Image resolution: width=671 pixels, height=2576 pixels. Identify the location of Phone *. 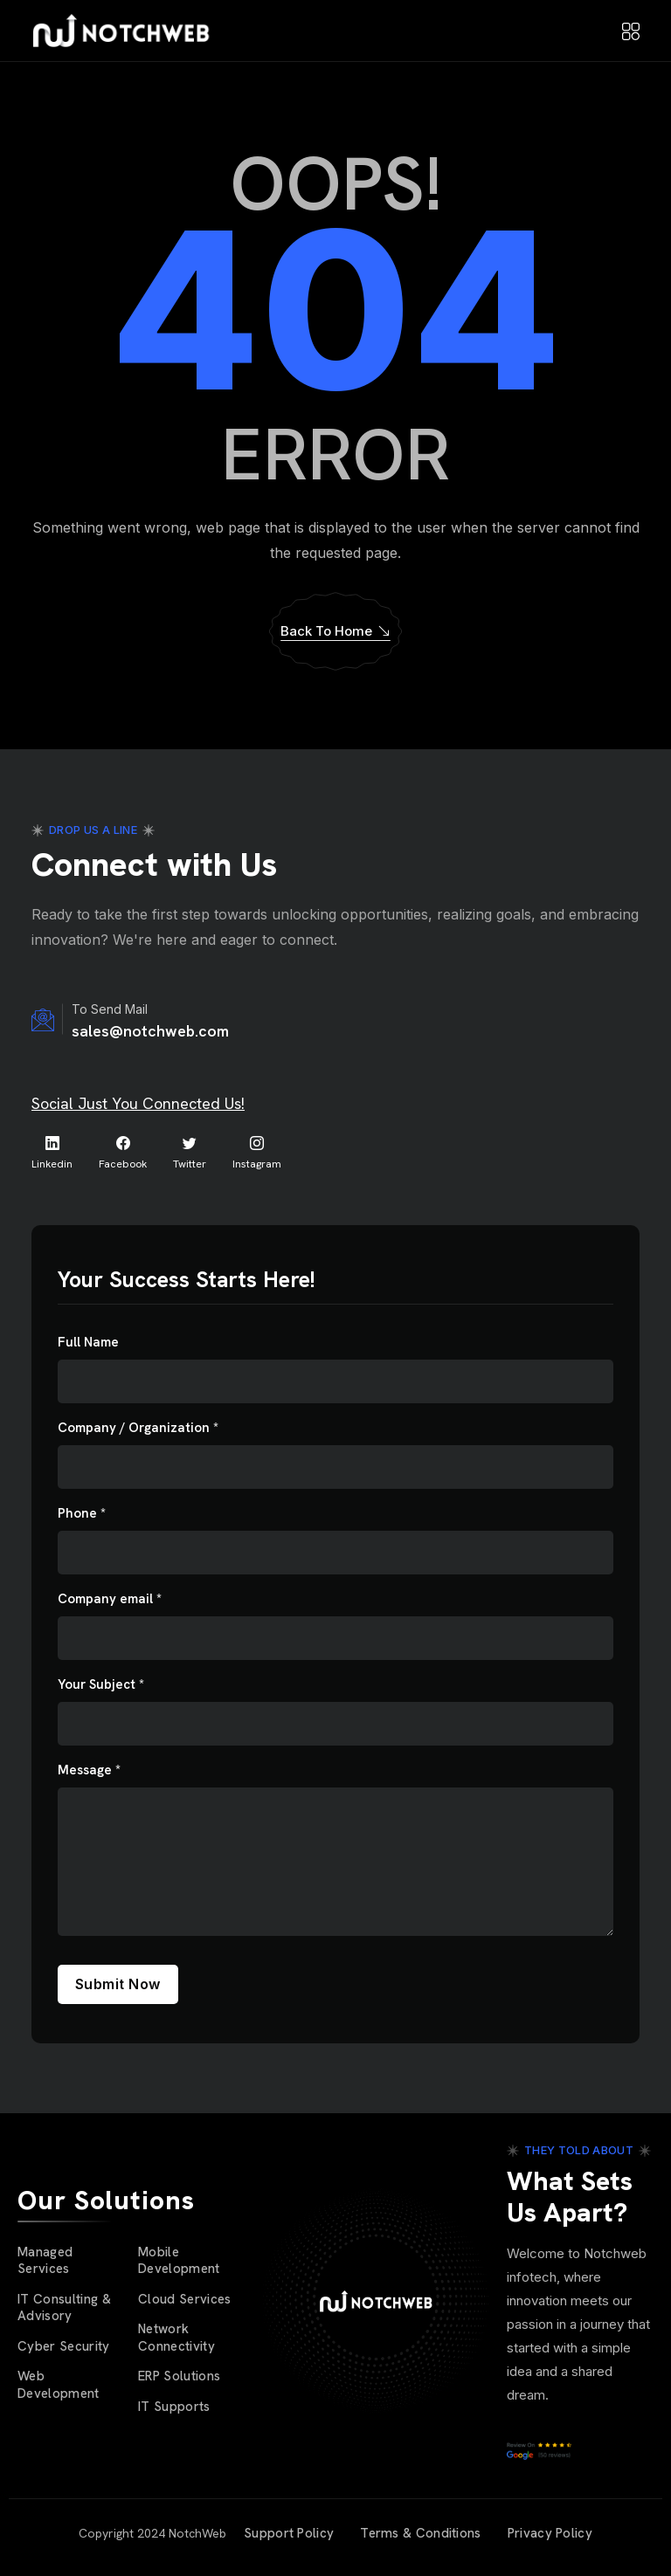
(82, 1513).